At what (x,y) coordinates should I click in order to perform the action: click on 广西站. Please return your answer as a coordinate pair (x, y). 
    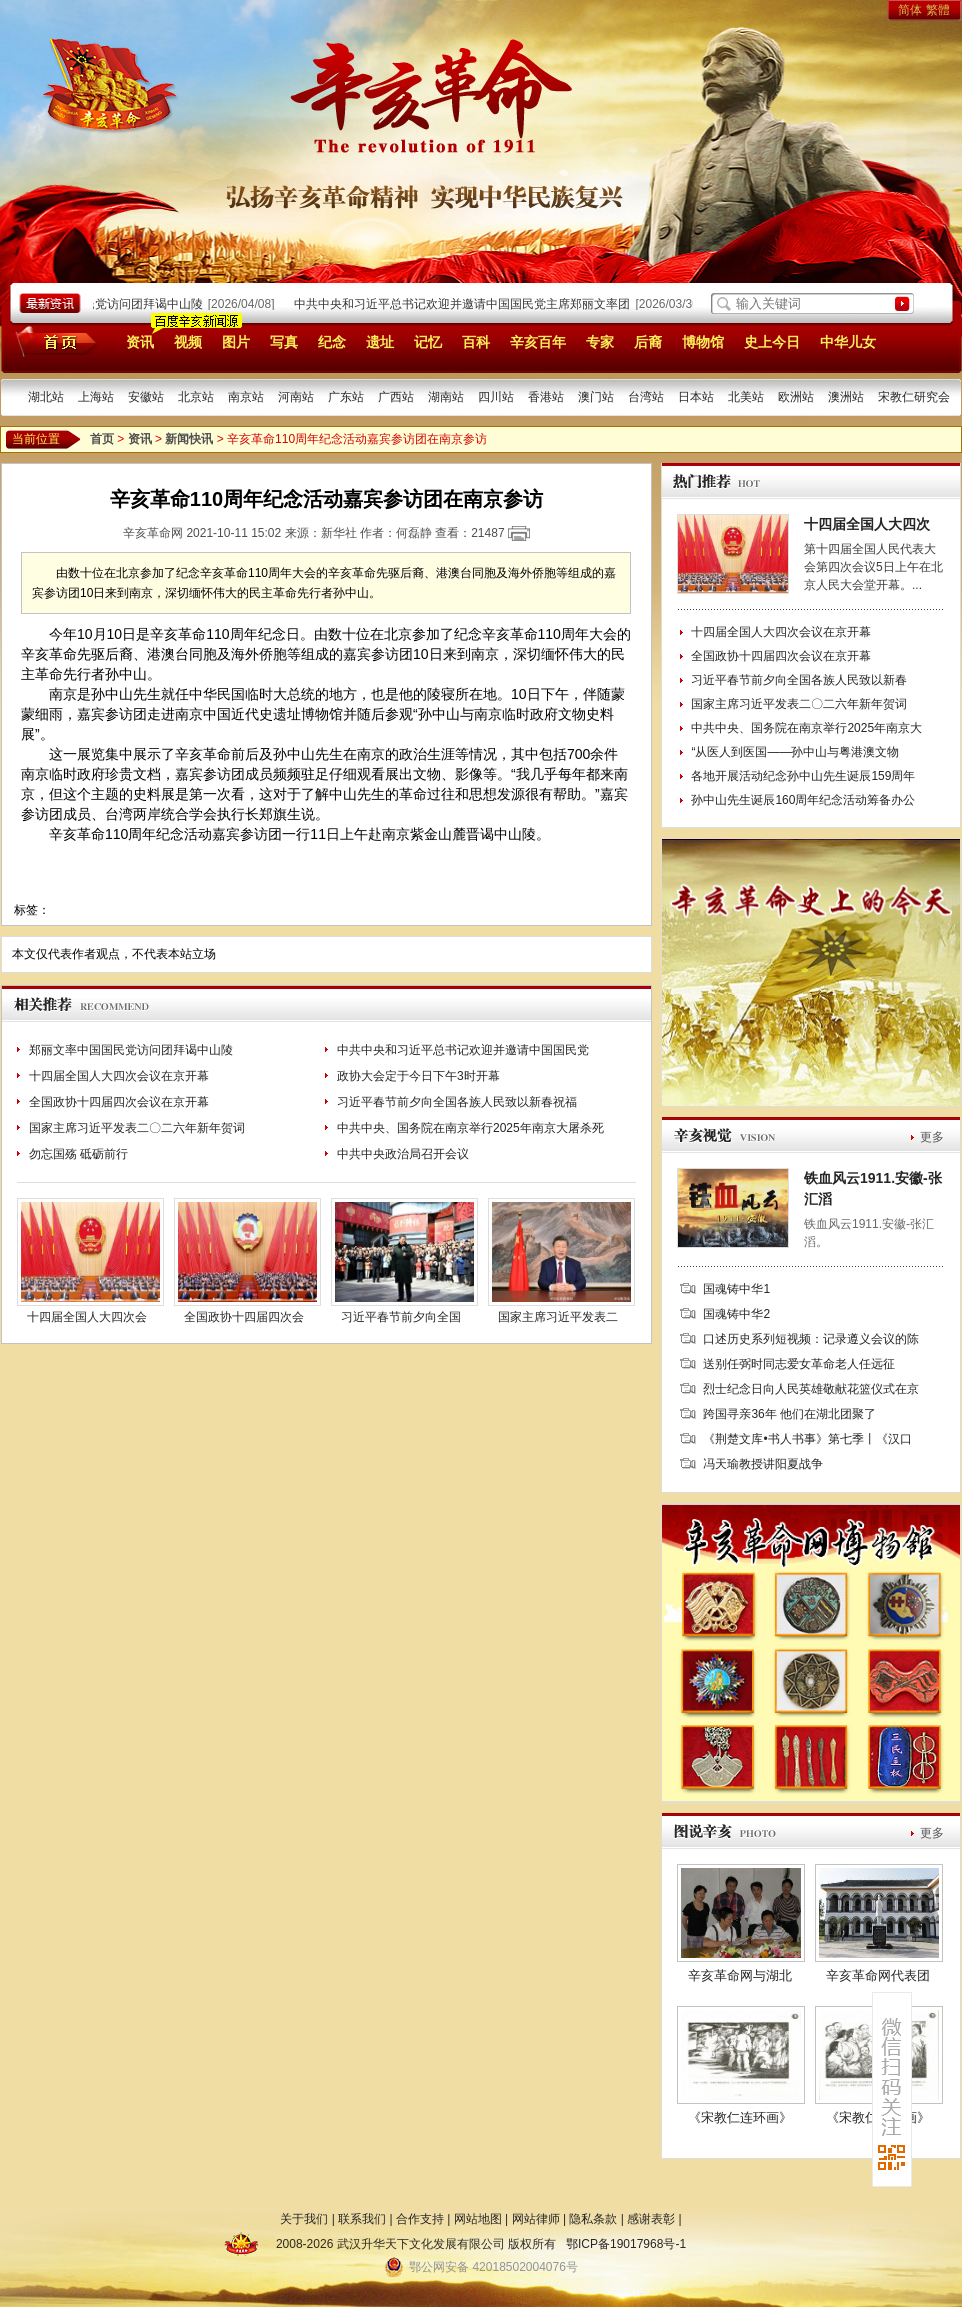
    Looking at the image, I should click on (396, 397).